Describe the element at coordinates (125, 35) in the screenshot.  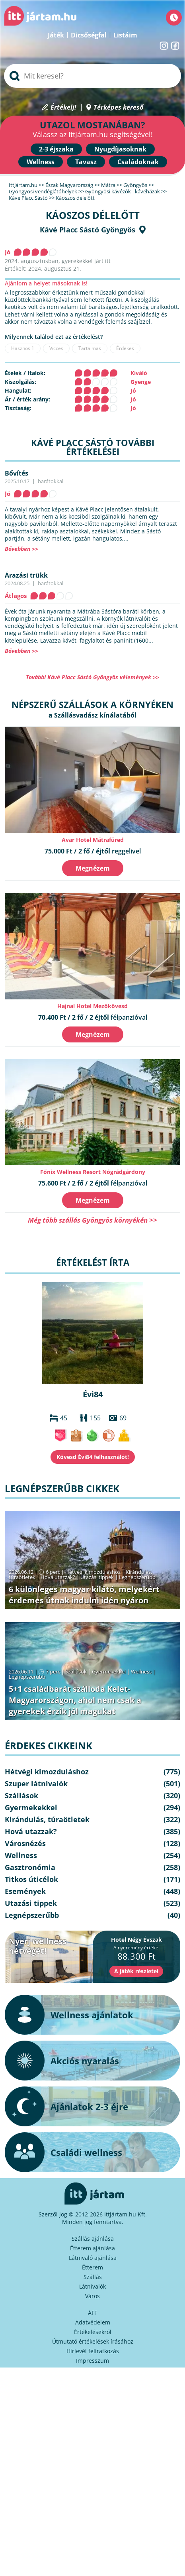
I see `Listáim` at that location.